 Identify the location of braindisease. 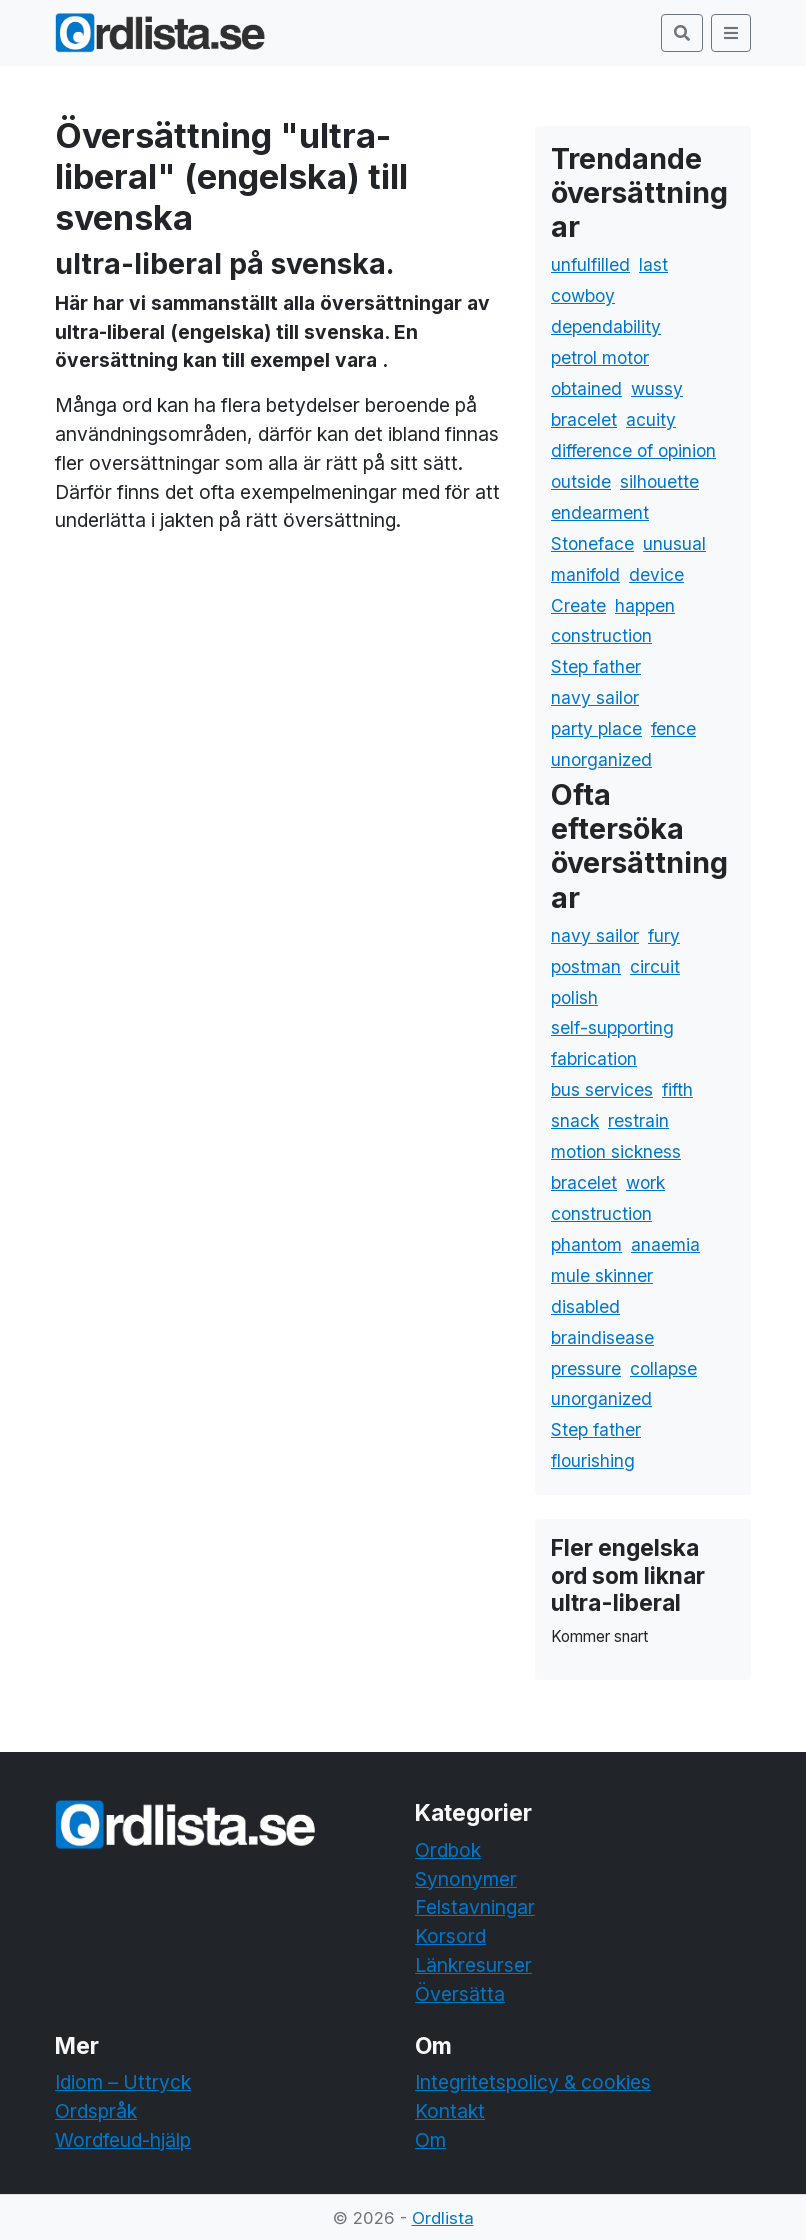
(602, 1337).